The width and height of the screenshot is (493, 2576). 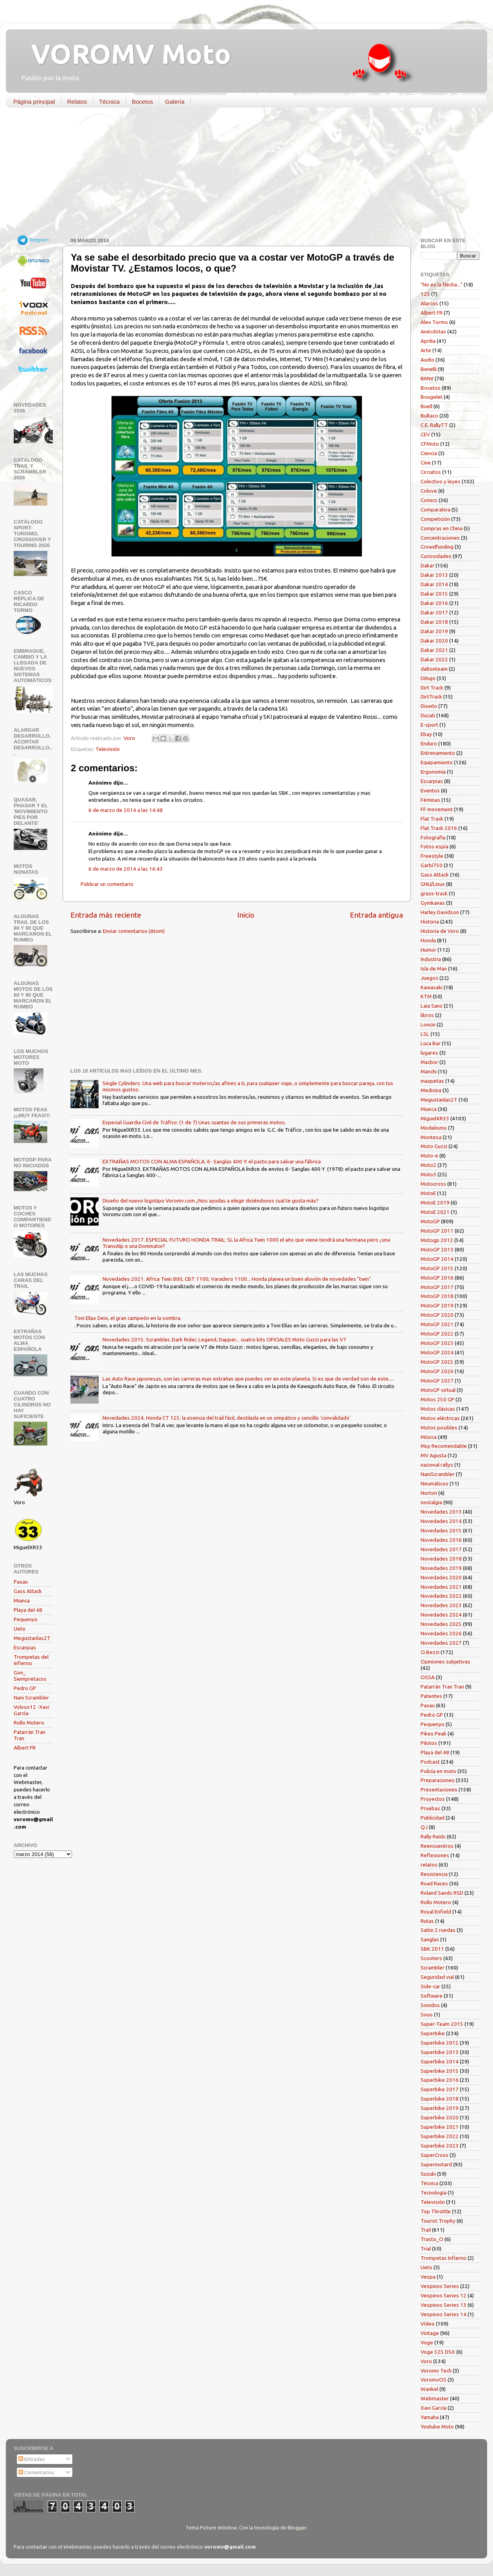 I want to click on MotoGP 2015, so click(x=437, y=1268).